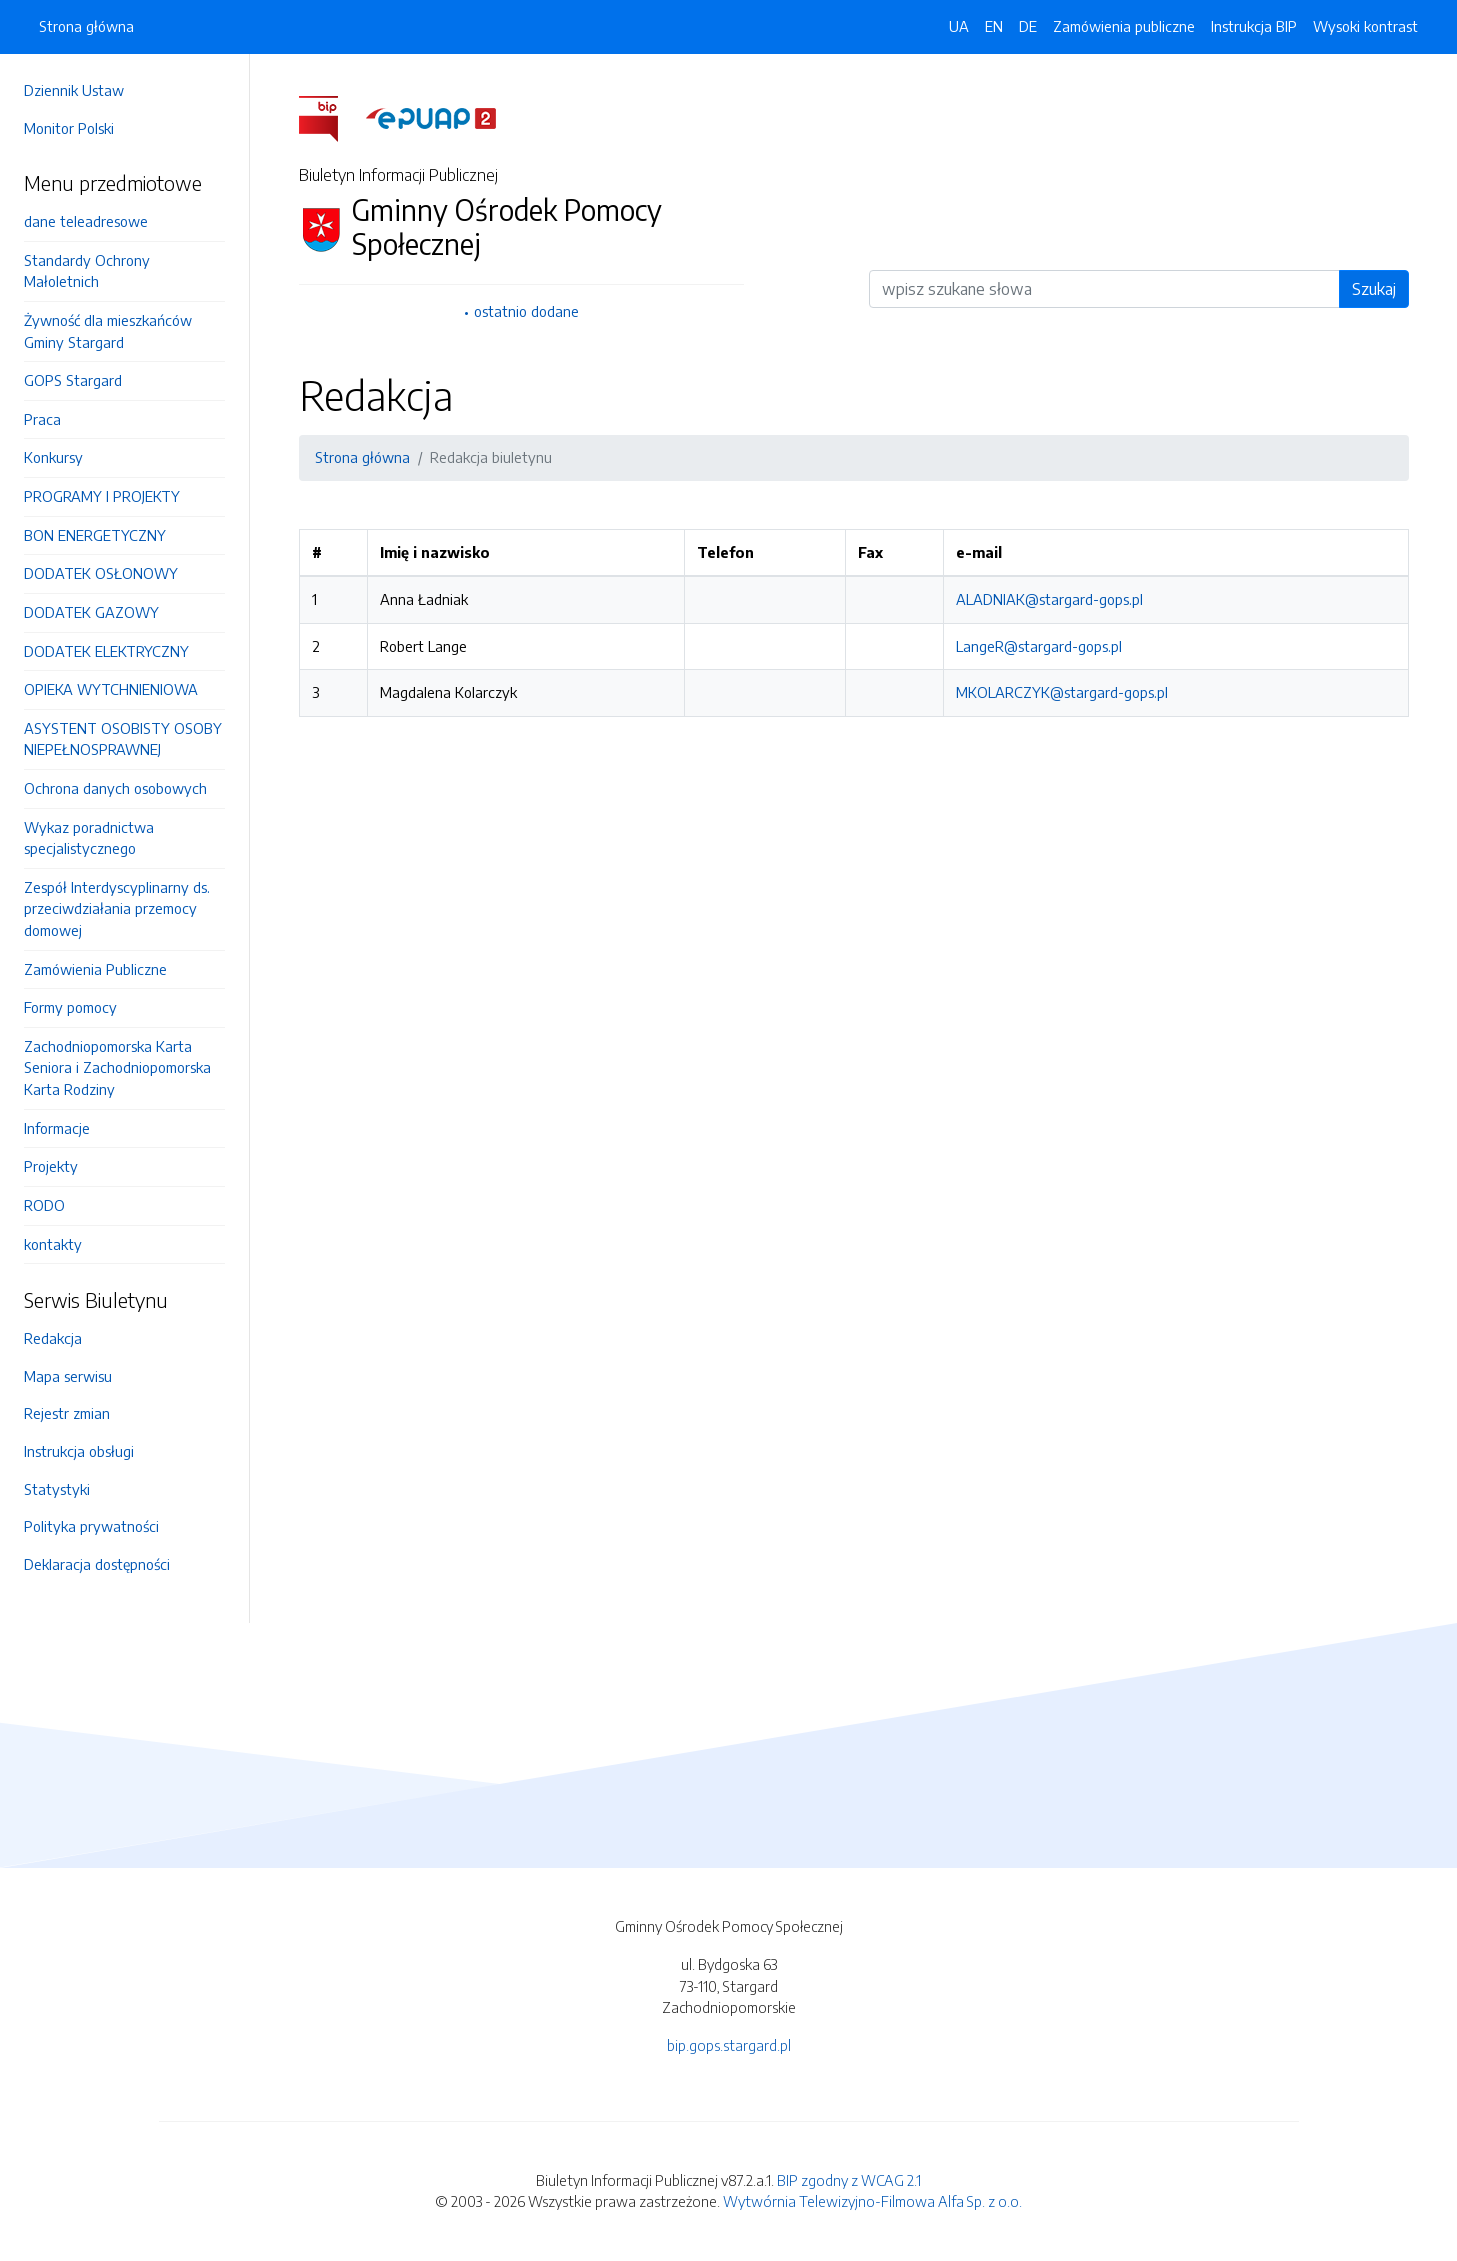  Describe the element at coordinates (86, 26) in the screenshot. I see `Strona główna` at that location.